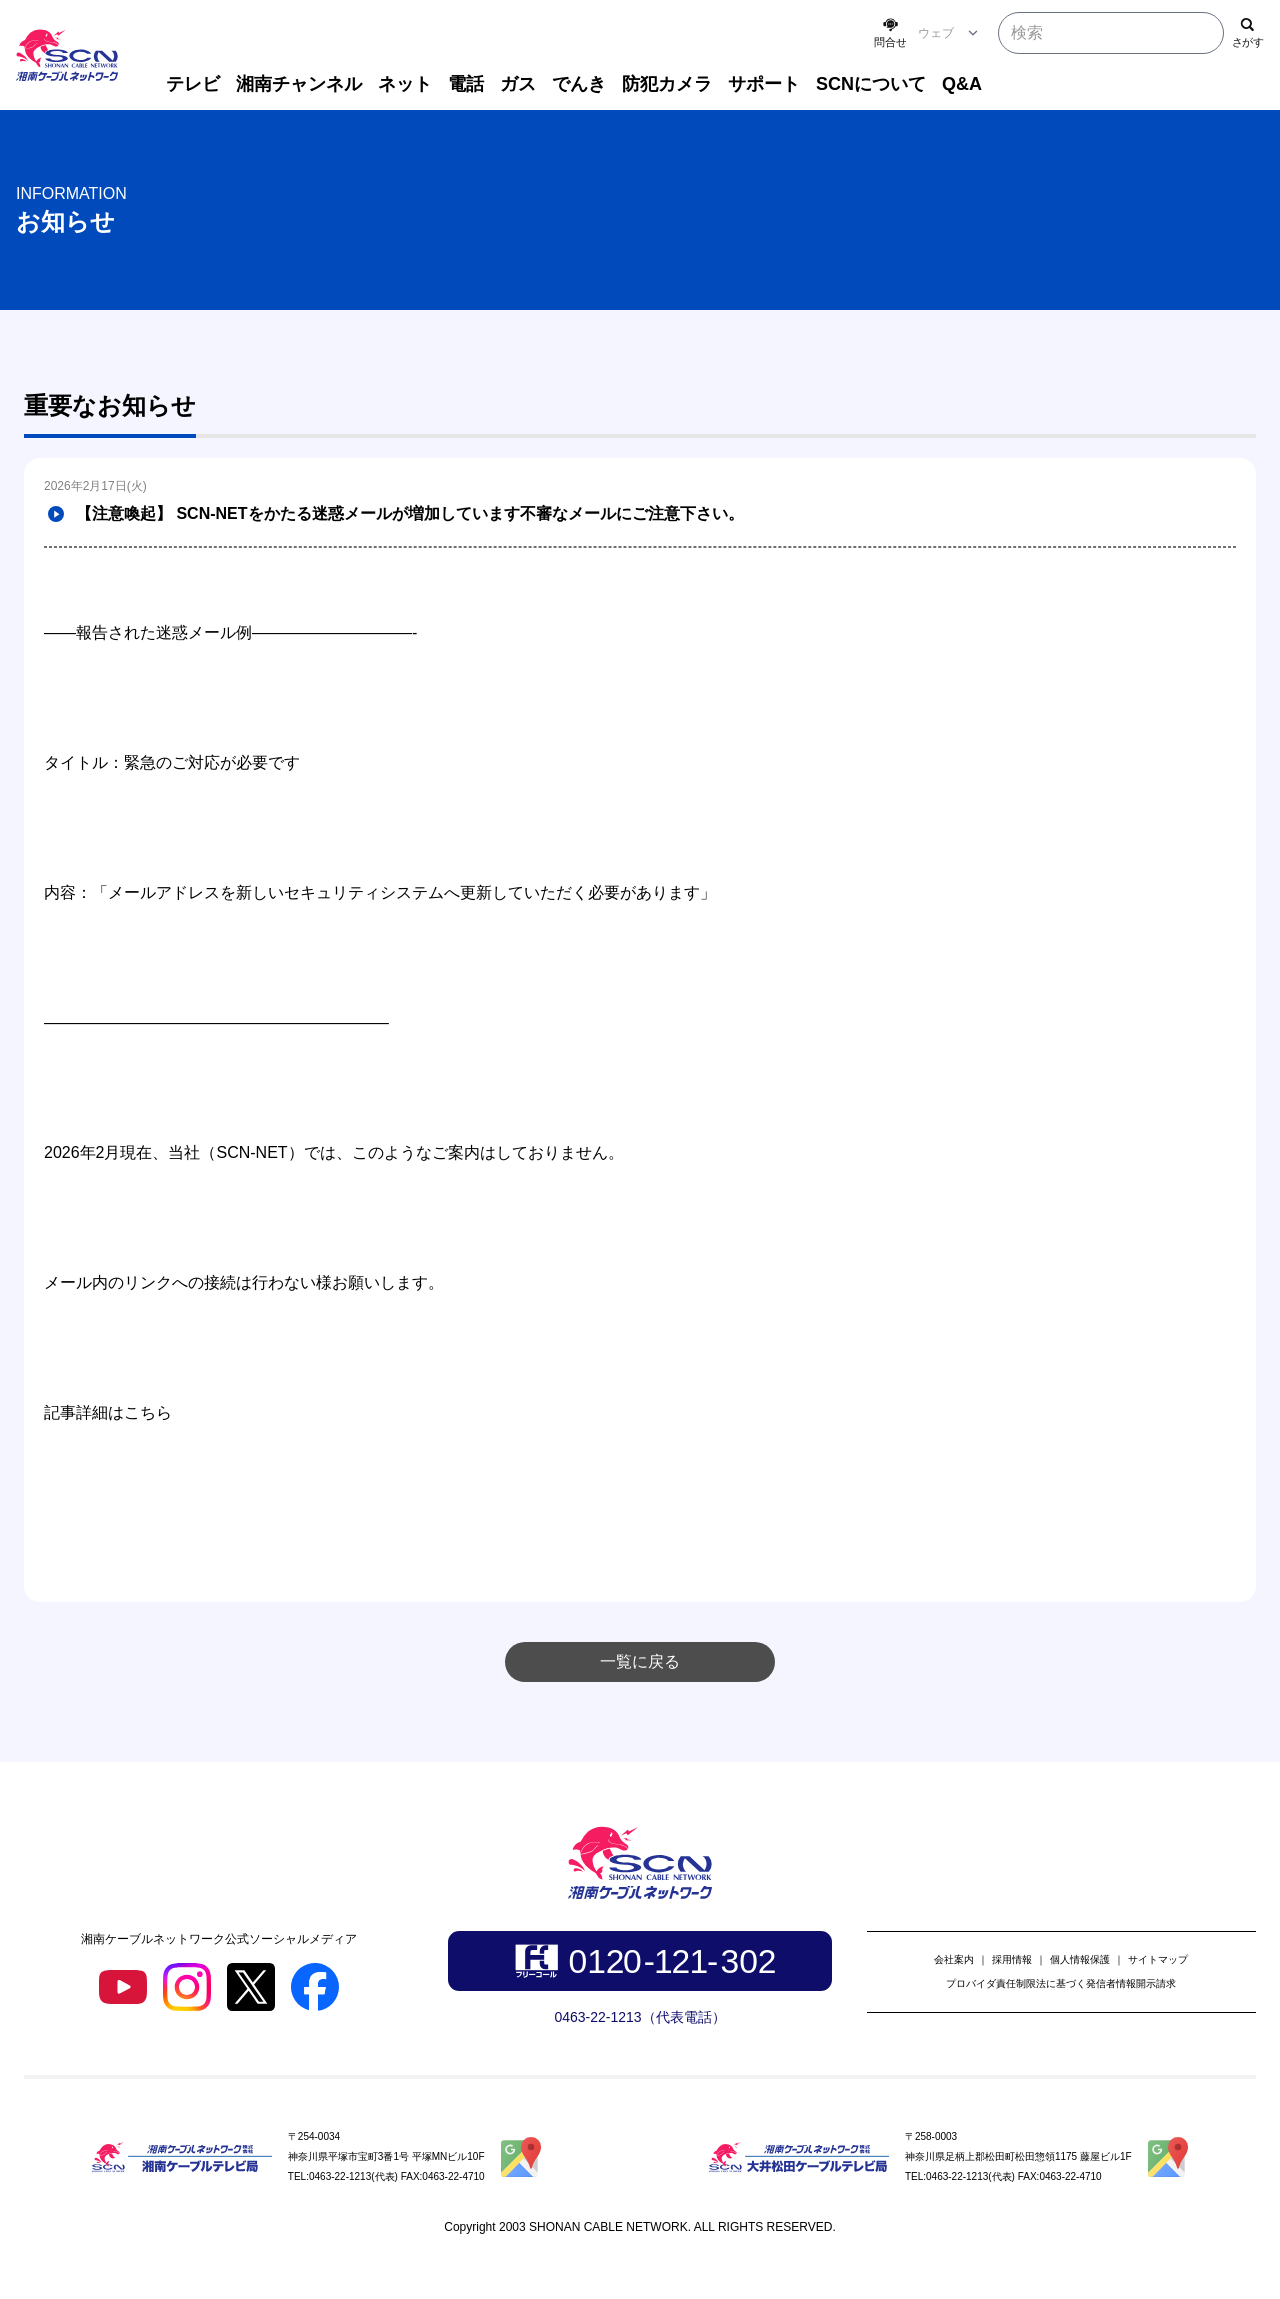 The width and height of the screenshot is (1280, 2299). I want to click on 湘南チャンネル, so click(299, 84).